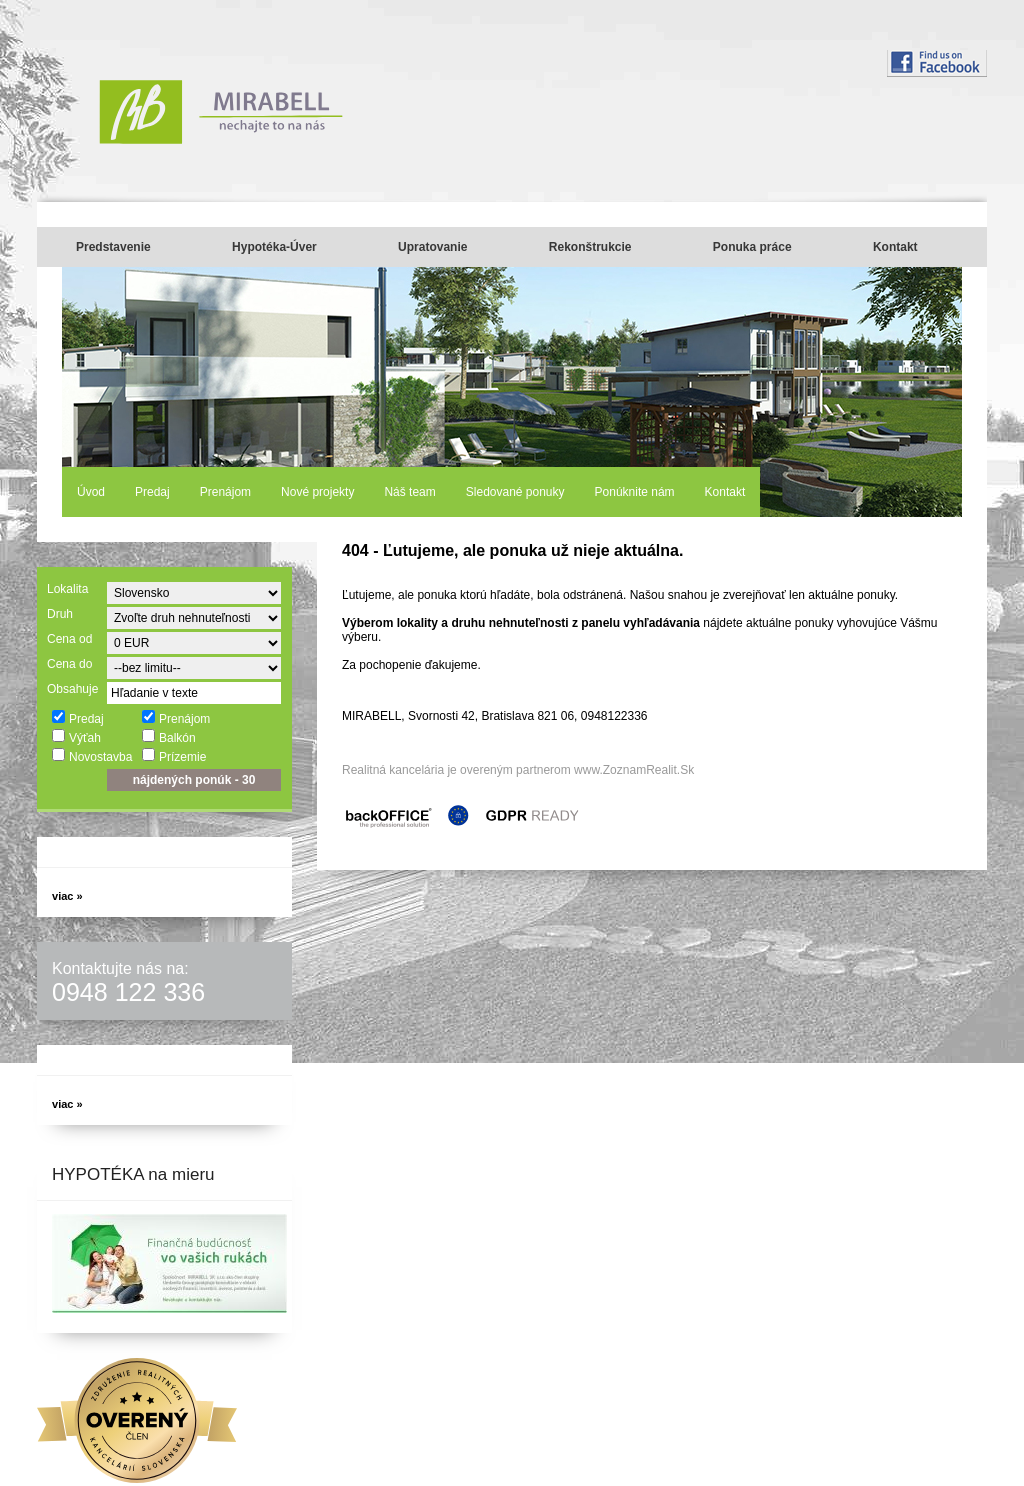 The height and width of the screenshot is (1486, 1024). What do you see at coordinates (67, 589) in the screenshot?
I see `Lokalita` at bounding box center [67, 589].